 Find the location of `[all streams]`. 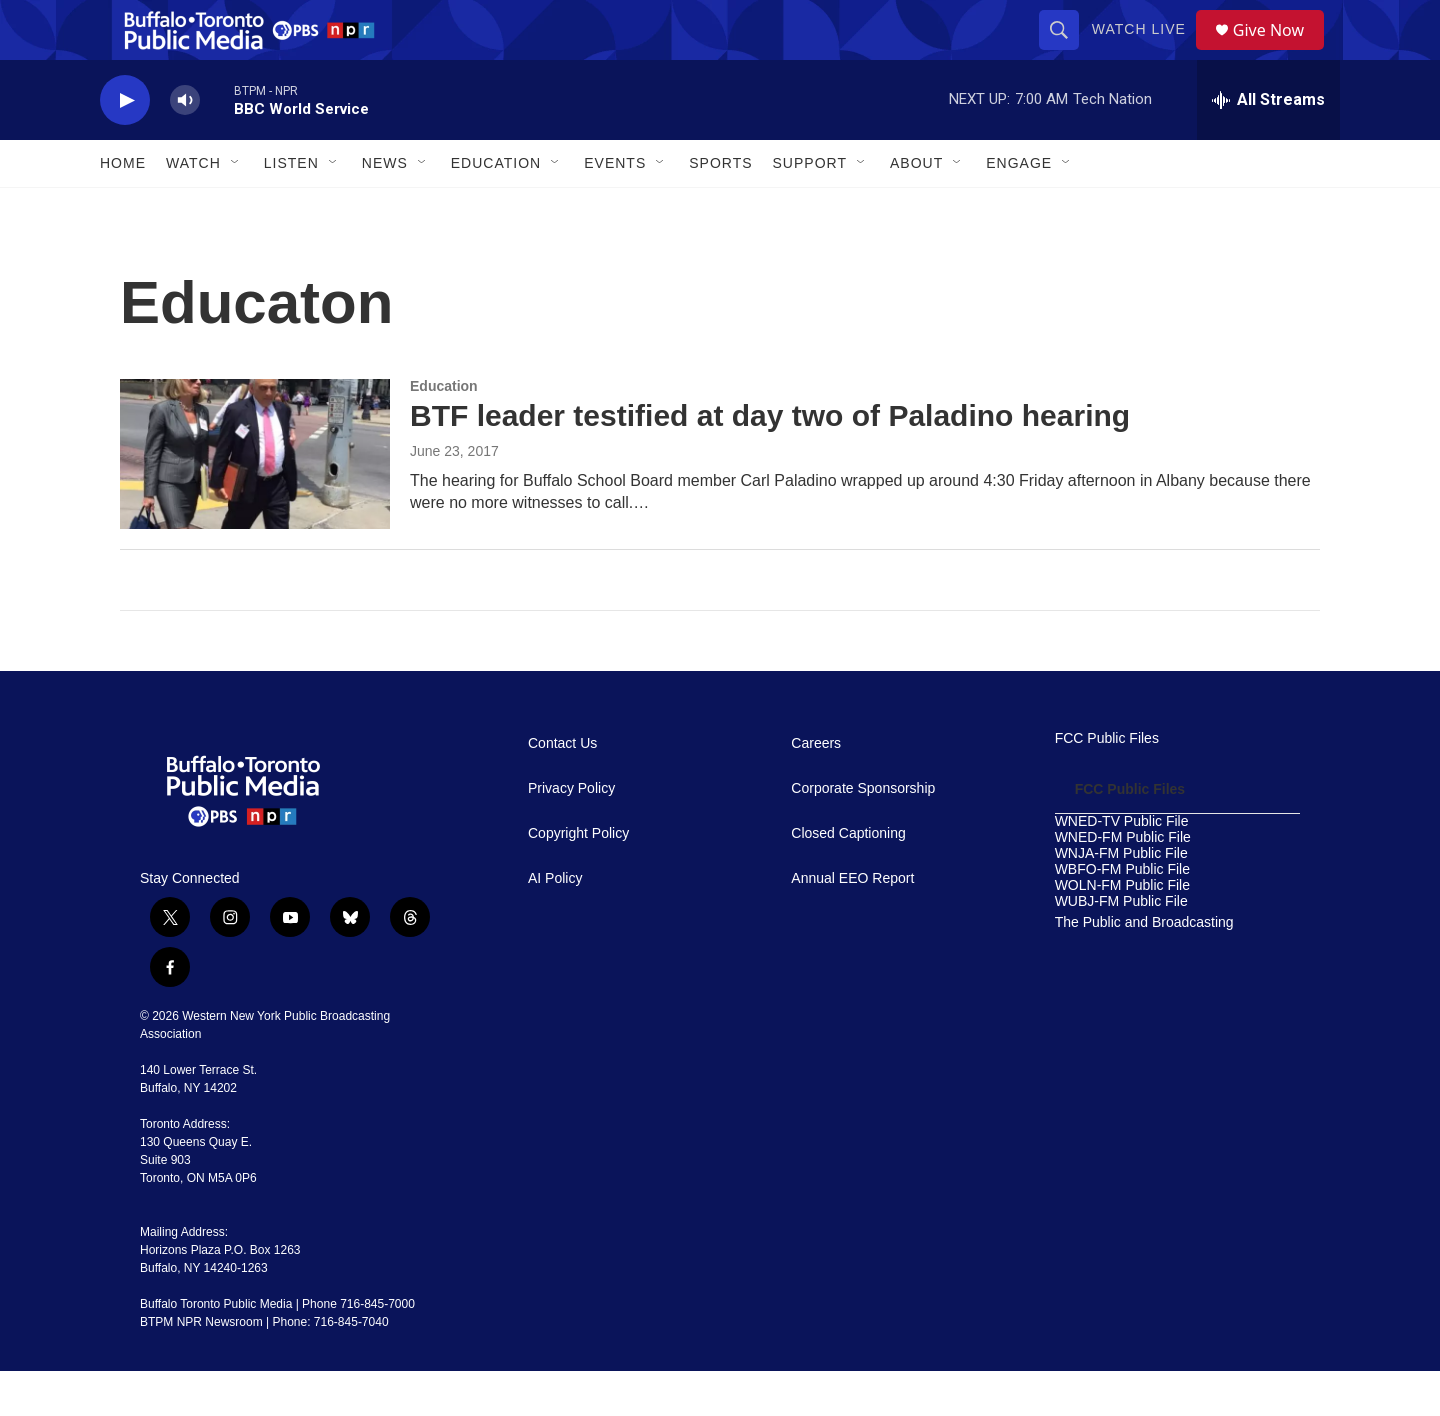

[all streams] is located at coordinates (1268, 145).